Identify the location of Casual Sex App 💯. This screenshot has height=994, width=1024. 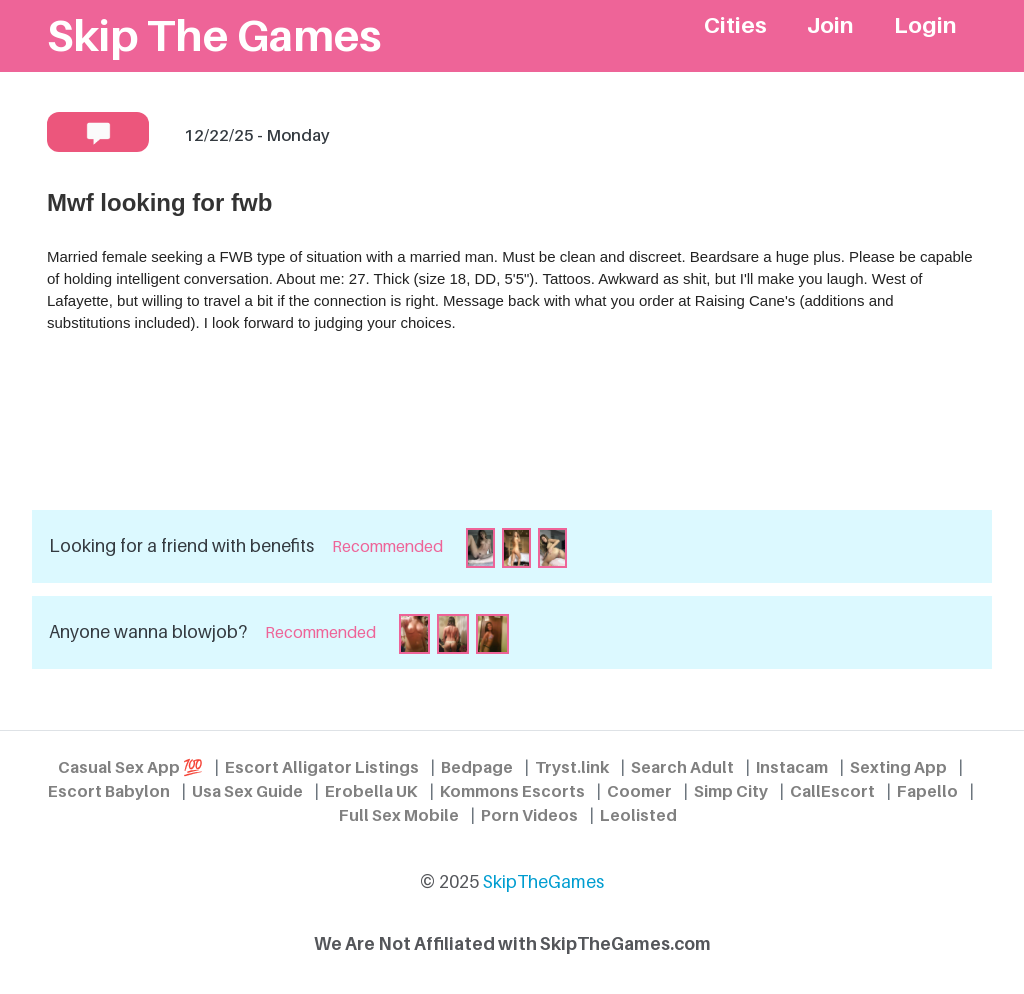
(130, 767).